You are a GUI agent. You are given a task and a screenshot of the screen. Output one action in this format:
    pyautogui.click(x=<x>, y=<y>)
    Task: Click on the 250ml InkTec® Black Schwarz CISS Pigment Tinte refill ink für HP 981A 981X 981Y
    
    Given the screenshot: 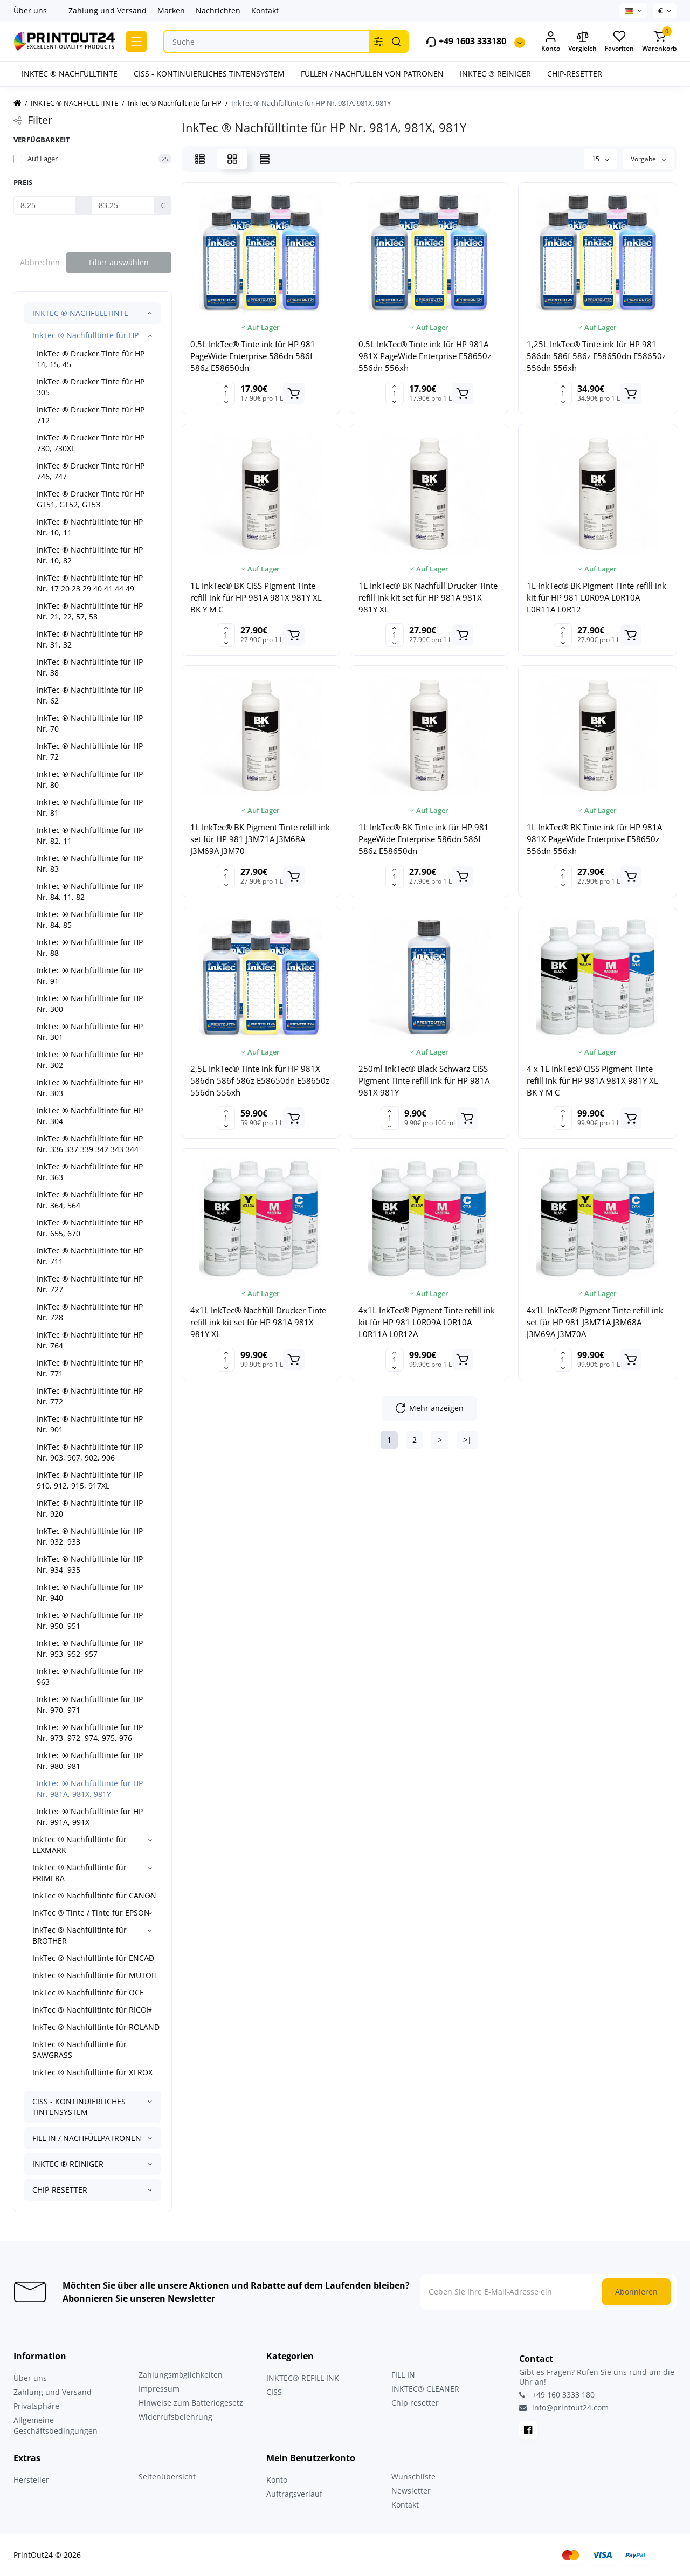 What is the action you would take?
    pyautogui.click(x=423, y=1080)
    